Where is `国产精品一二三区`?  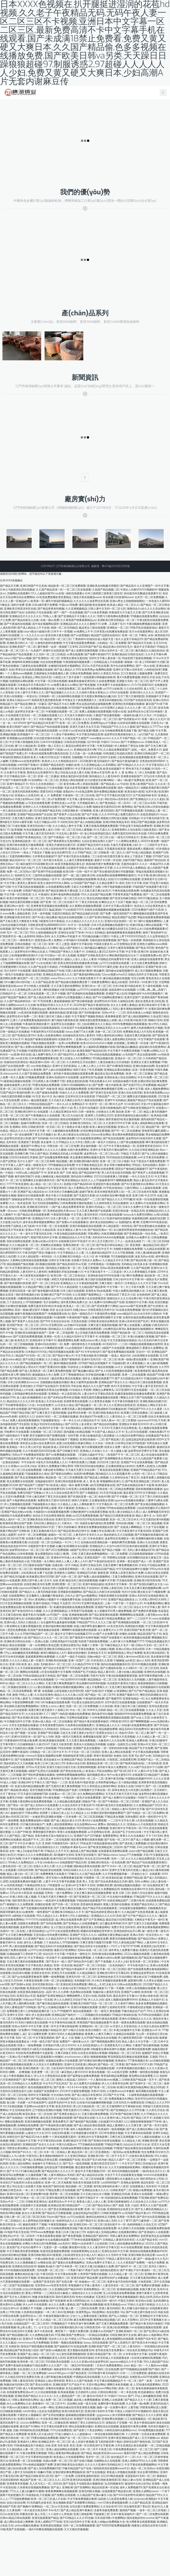 国产精品一二三区 is located at coordinates (57, 1782).